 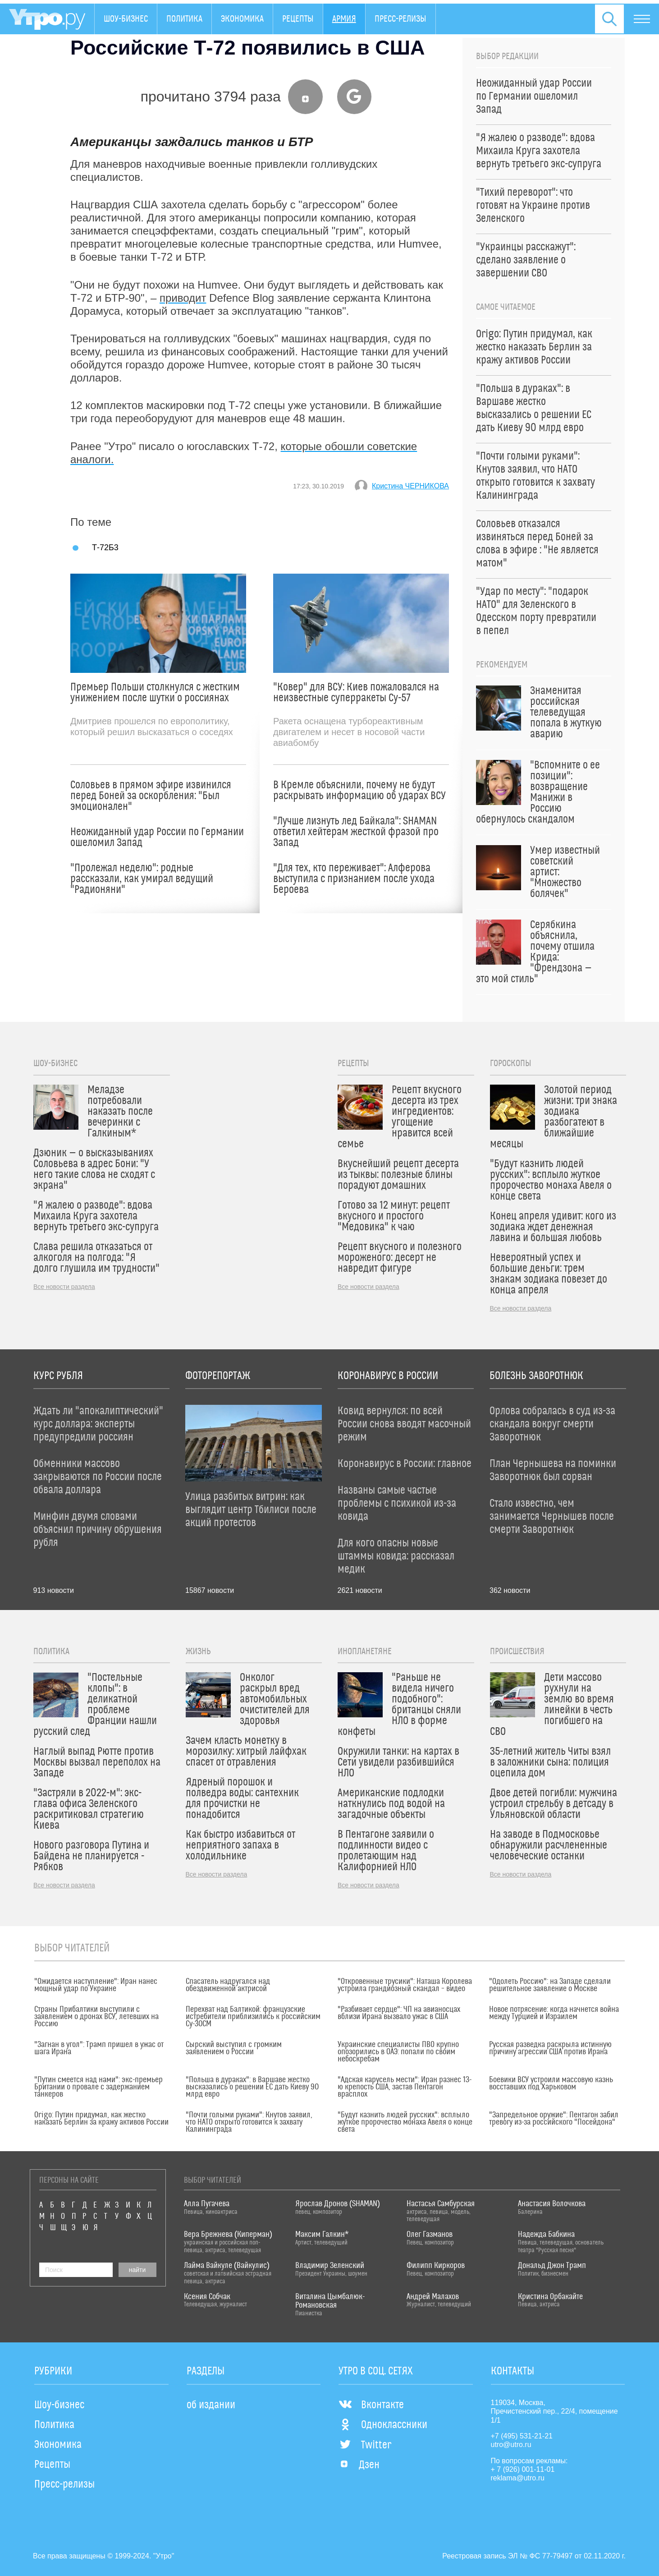 What do you see at coordinates (356, 832) in the screenshot?
I see `"Лучше лизнуть лед Байкала": SHAMAN ответил хейтерам жесткой фразой про Запад` at bounding box center [356, 832].